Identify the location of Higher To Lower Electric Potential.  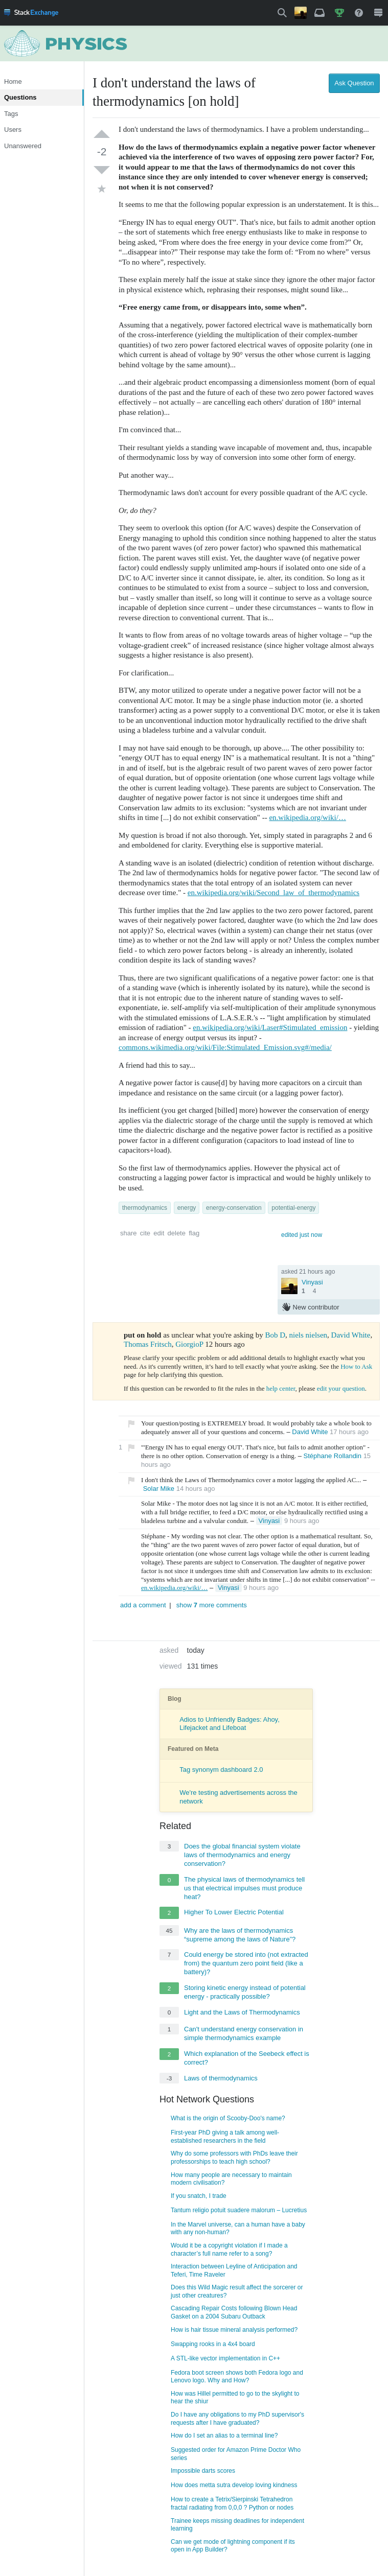
(234, 1912).